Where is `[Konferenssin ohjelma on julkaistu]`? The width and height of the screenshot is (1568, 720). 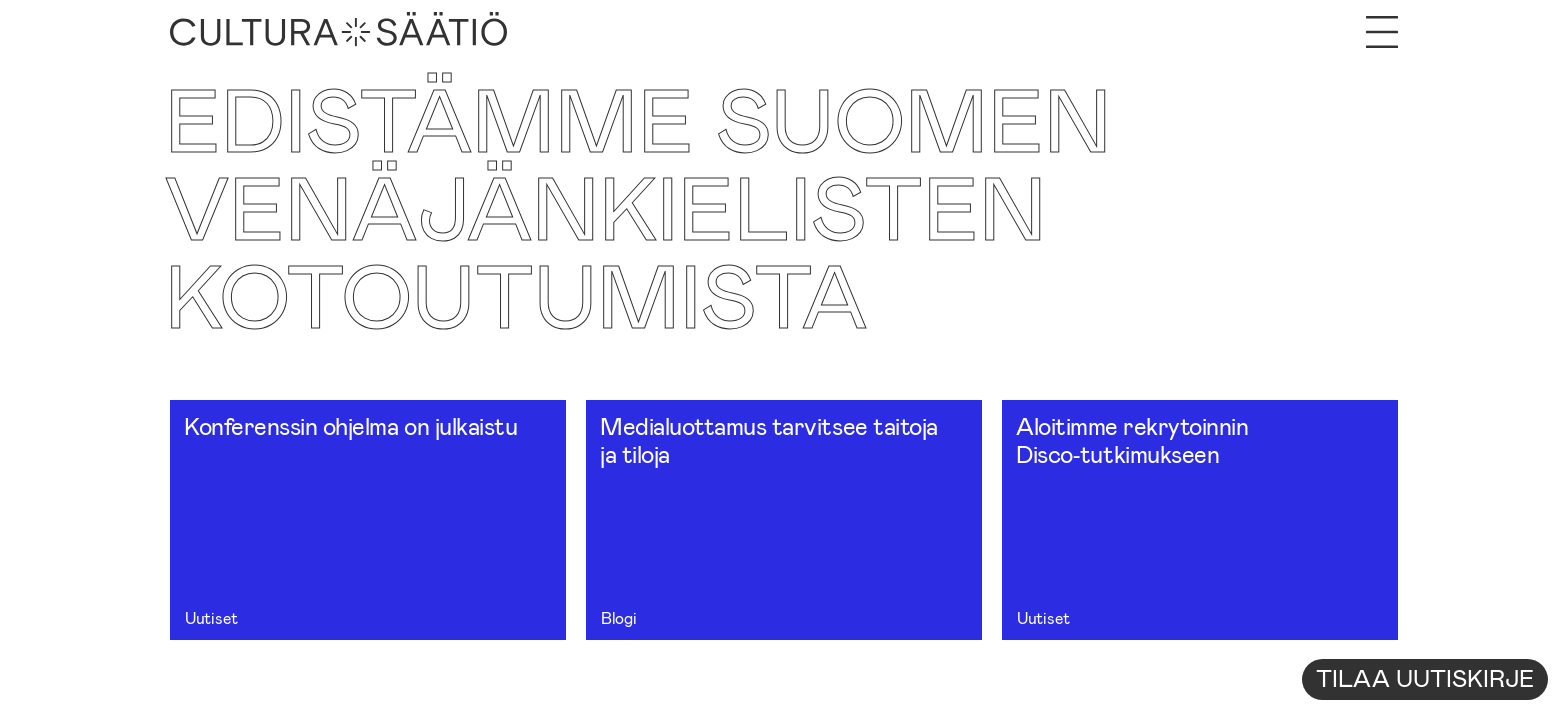
[Konferenssin ohjelma on julkaistu] is located at coordinates (368, 520).